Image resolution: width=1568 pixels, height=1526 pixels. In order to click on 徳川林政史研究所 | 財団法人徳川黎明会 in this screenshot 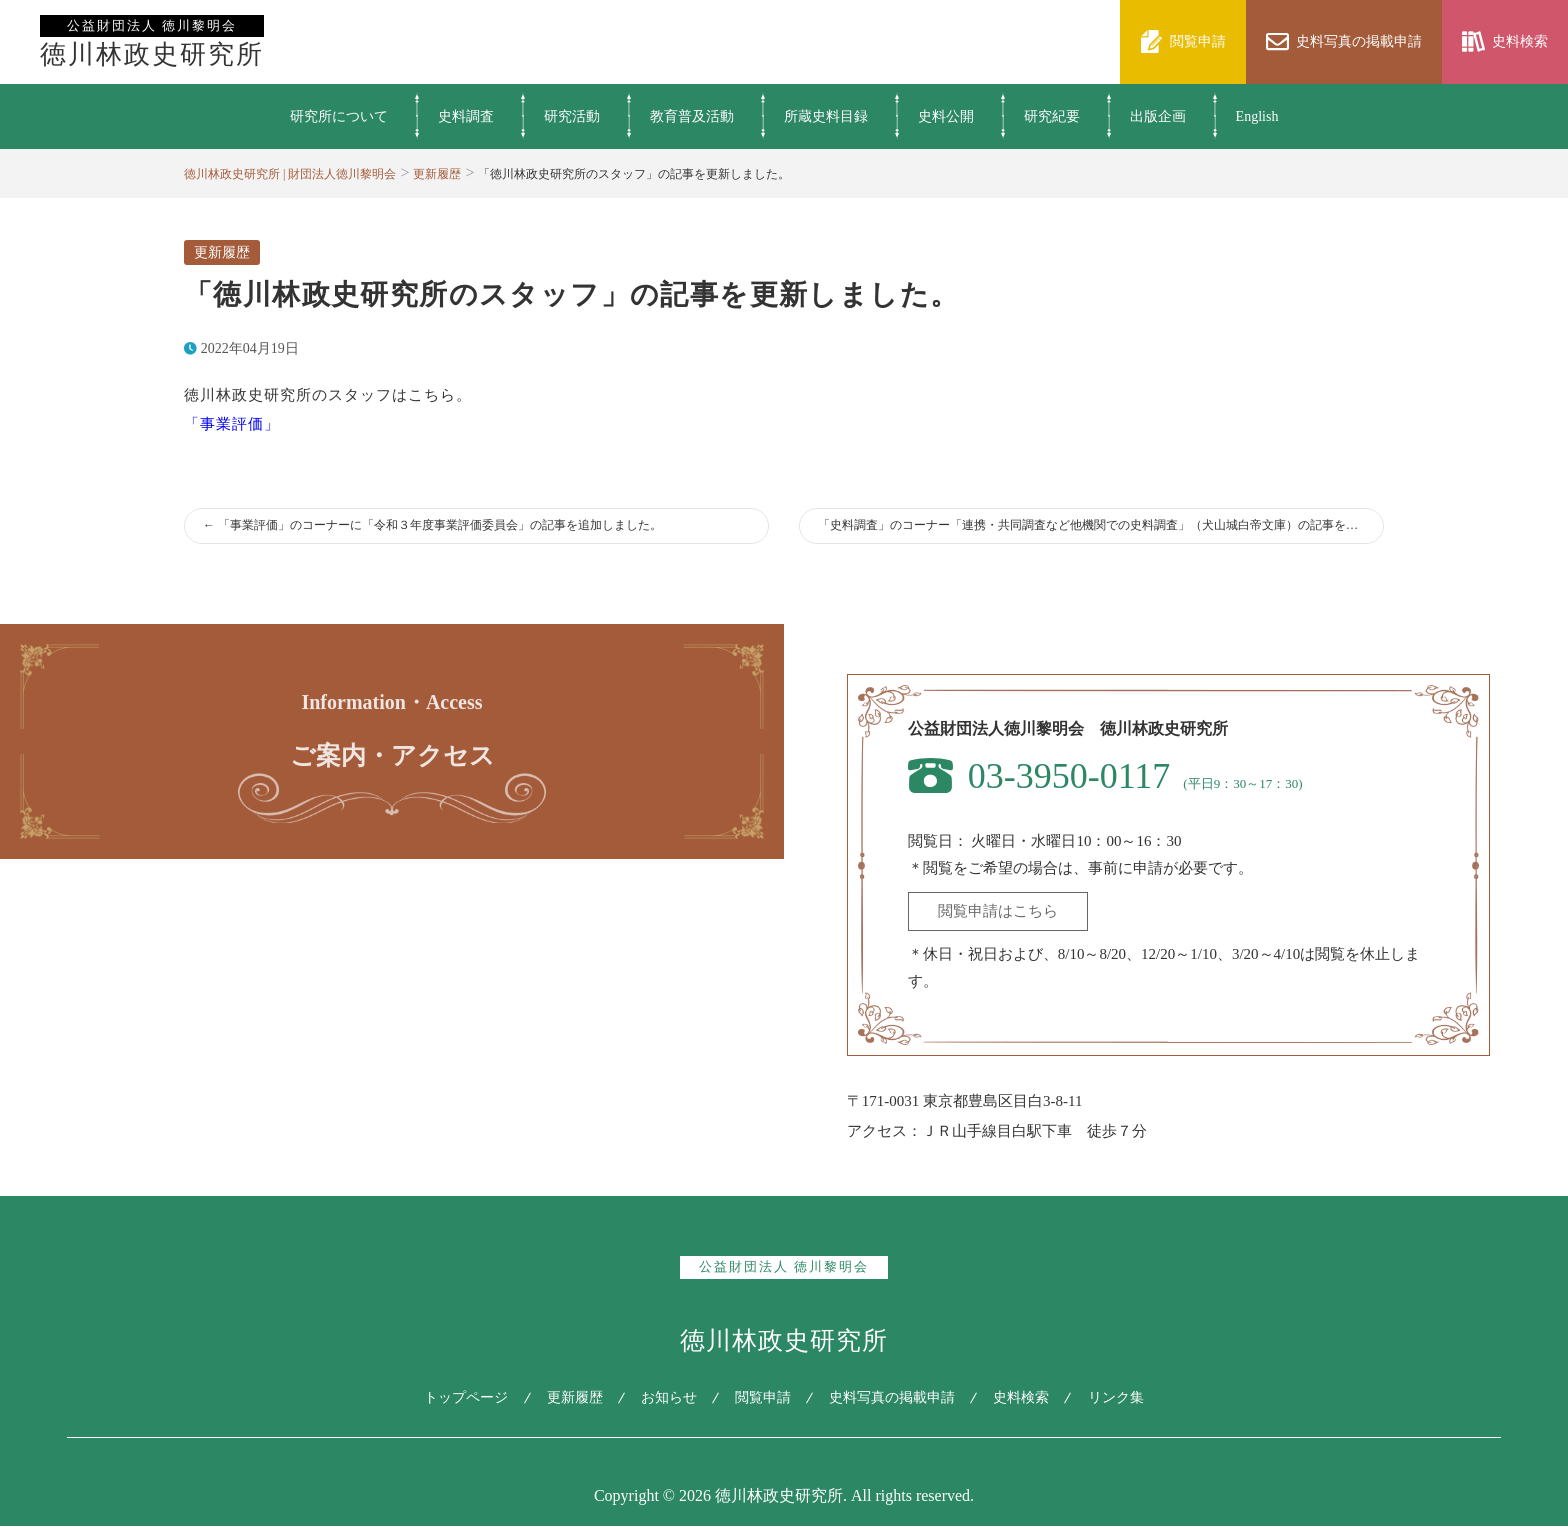, I will do `click(290, 174)`.